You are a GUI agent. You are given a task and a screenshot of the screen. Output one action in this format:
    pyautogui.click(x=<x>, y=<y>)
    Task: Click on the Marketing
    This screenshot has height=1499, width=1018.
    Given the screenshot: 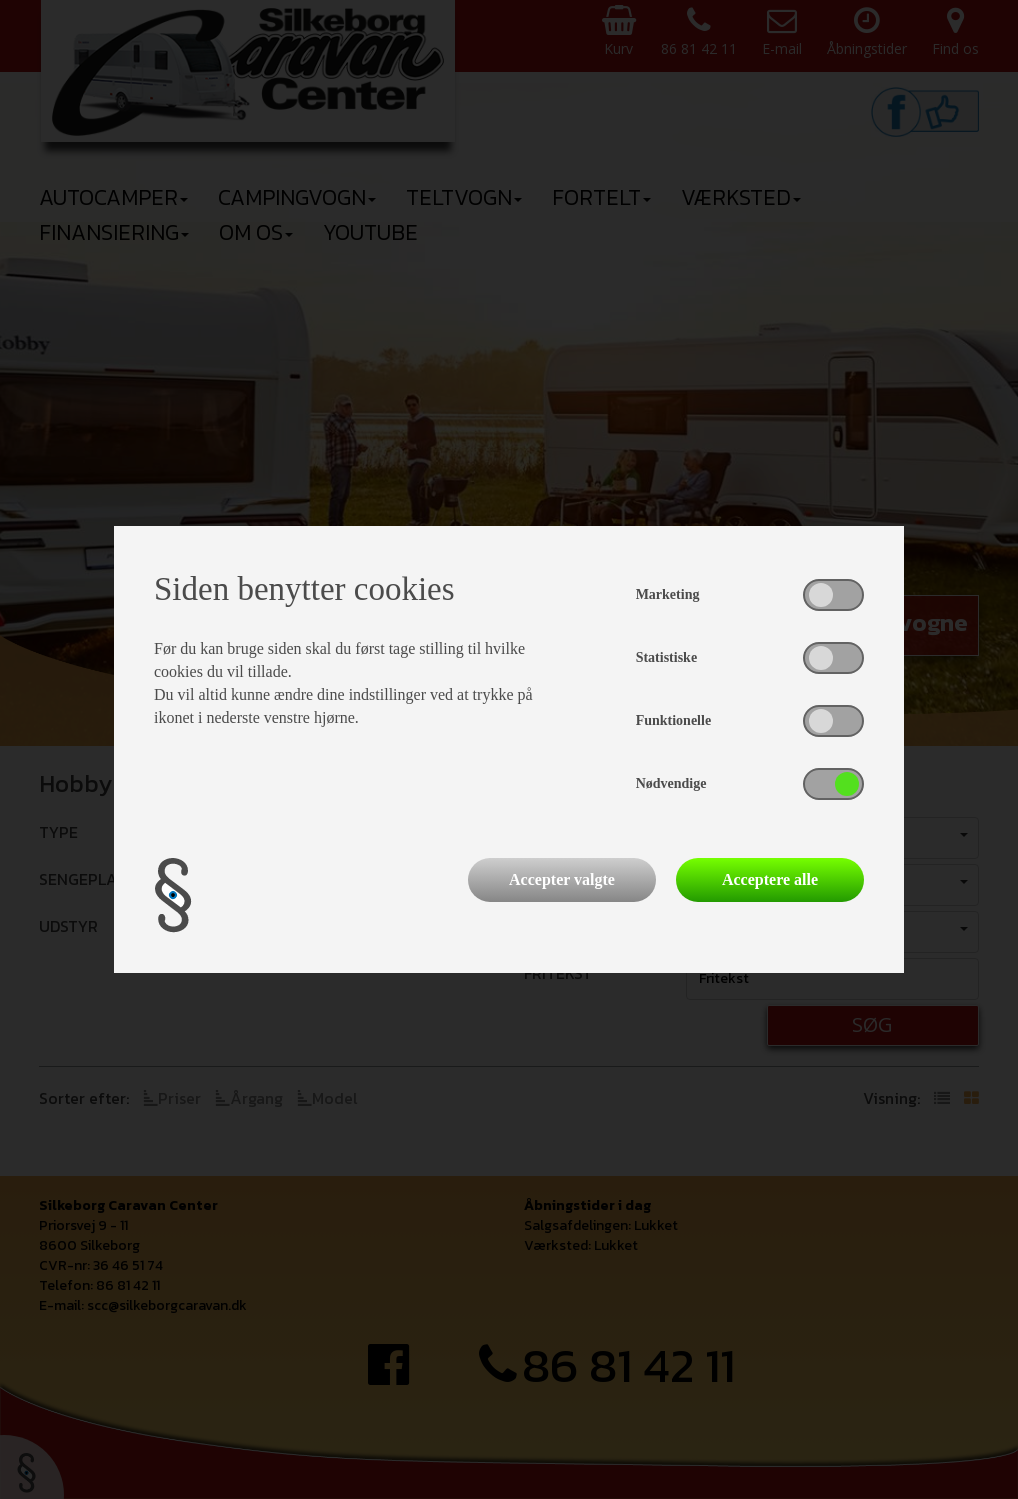 What is the action you would take?
    pyautogui.click(x=668, y=594)
    